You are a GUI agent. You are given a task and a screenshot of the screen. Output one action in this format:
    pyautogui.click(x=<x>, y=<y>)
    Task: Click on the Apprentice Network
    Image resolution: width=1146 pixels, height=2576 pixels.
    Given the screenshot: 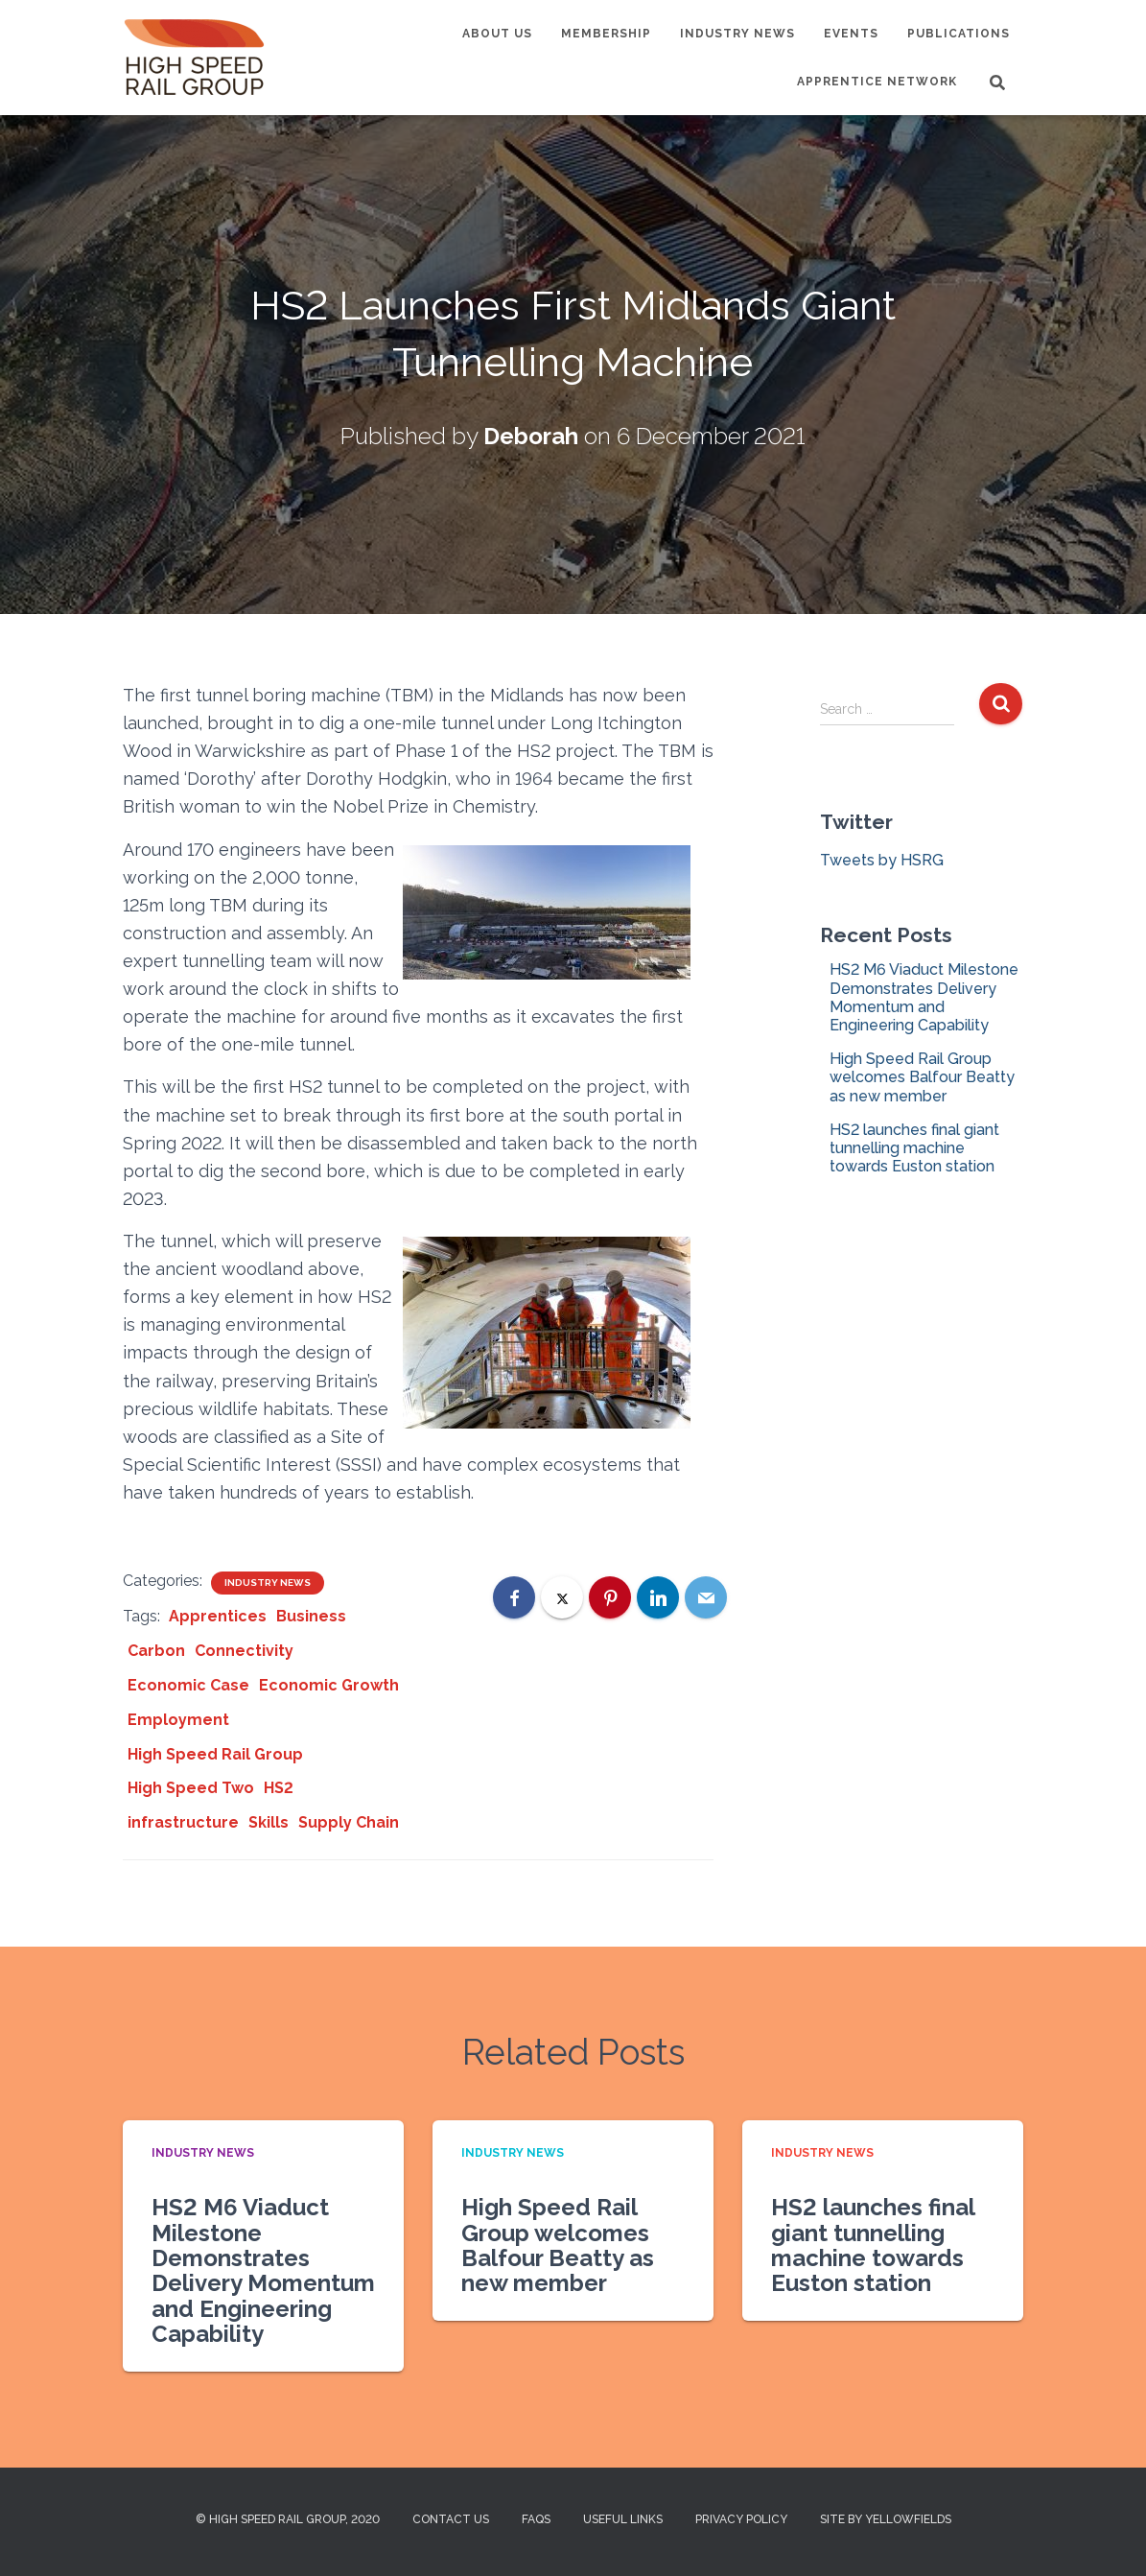 What is the action you would take?
    pyautogui.click(x=877, y=81)
    